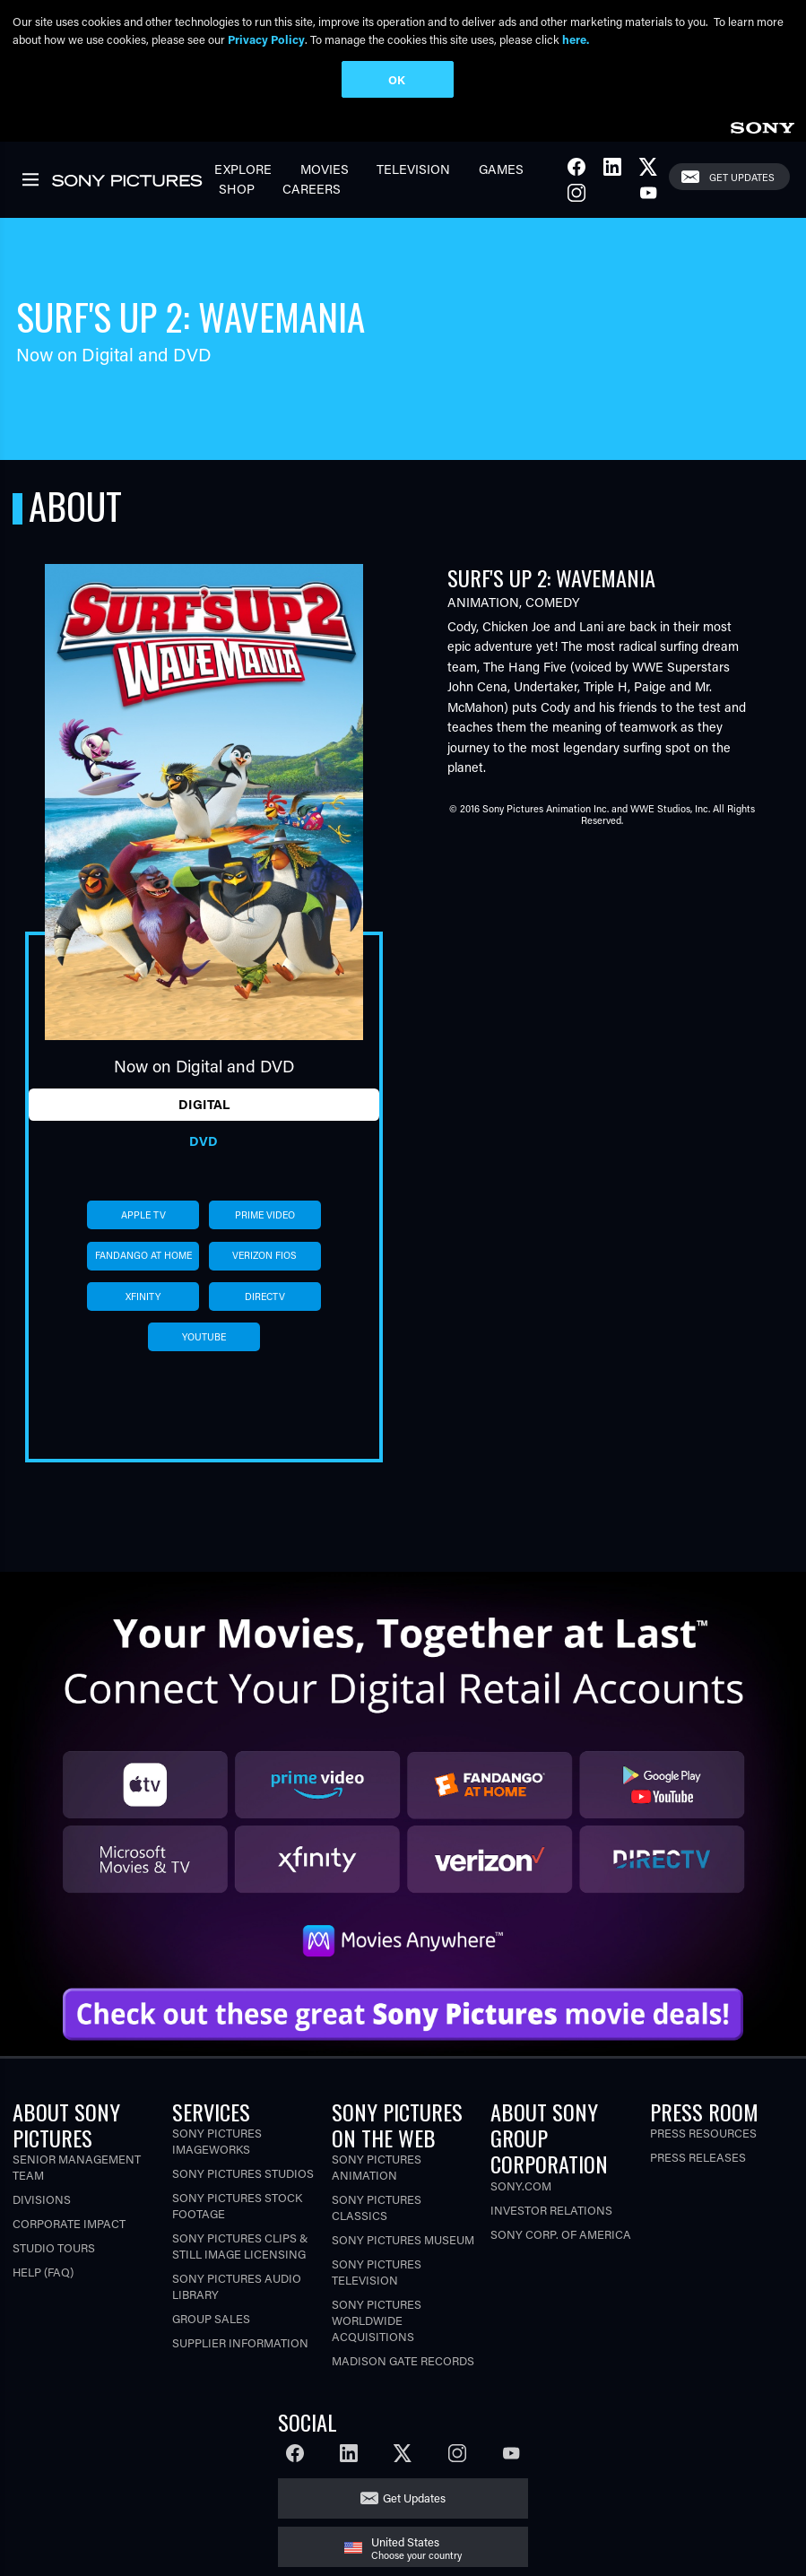  I want to click on Sony Corp. of America, so click(560, 2234).